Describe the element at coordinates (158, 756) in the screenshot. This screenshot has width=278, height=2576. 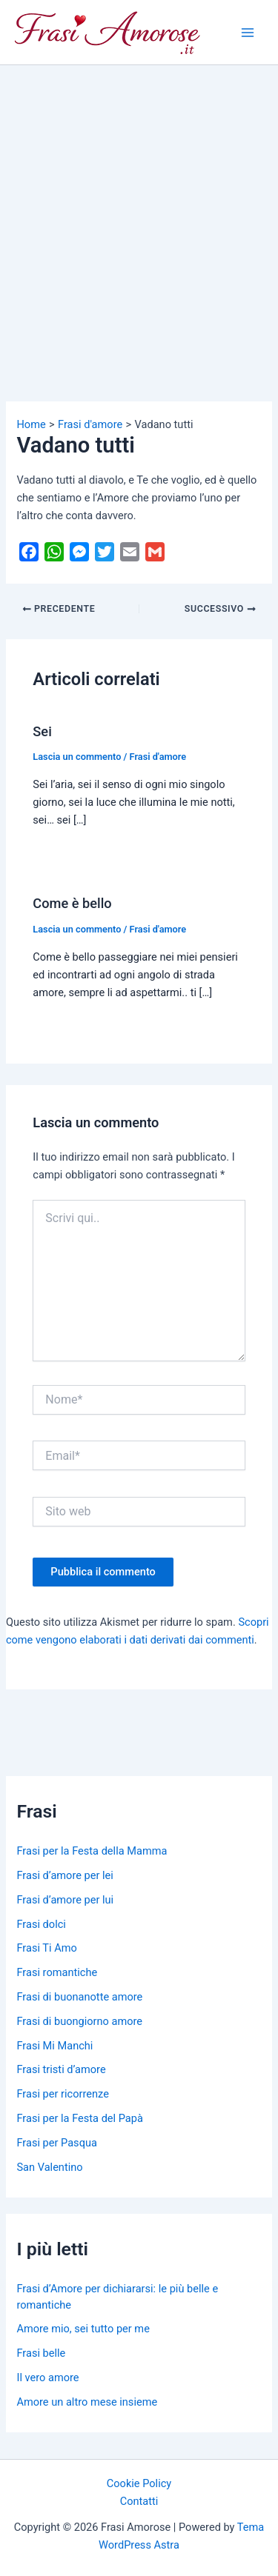
I see `Frasi d'amore` at that location.